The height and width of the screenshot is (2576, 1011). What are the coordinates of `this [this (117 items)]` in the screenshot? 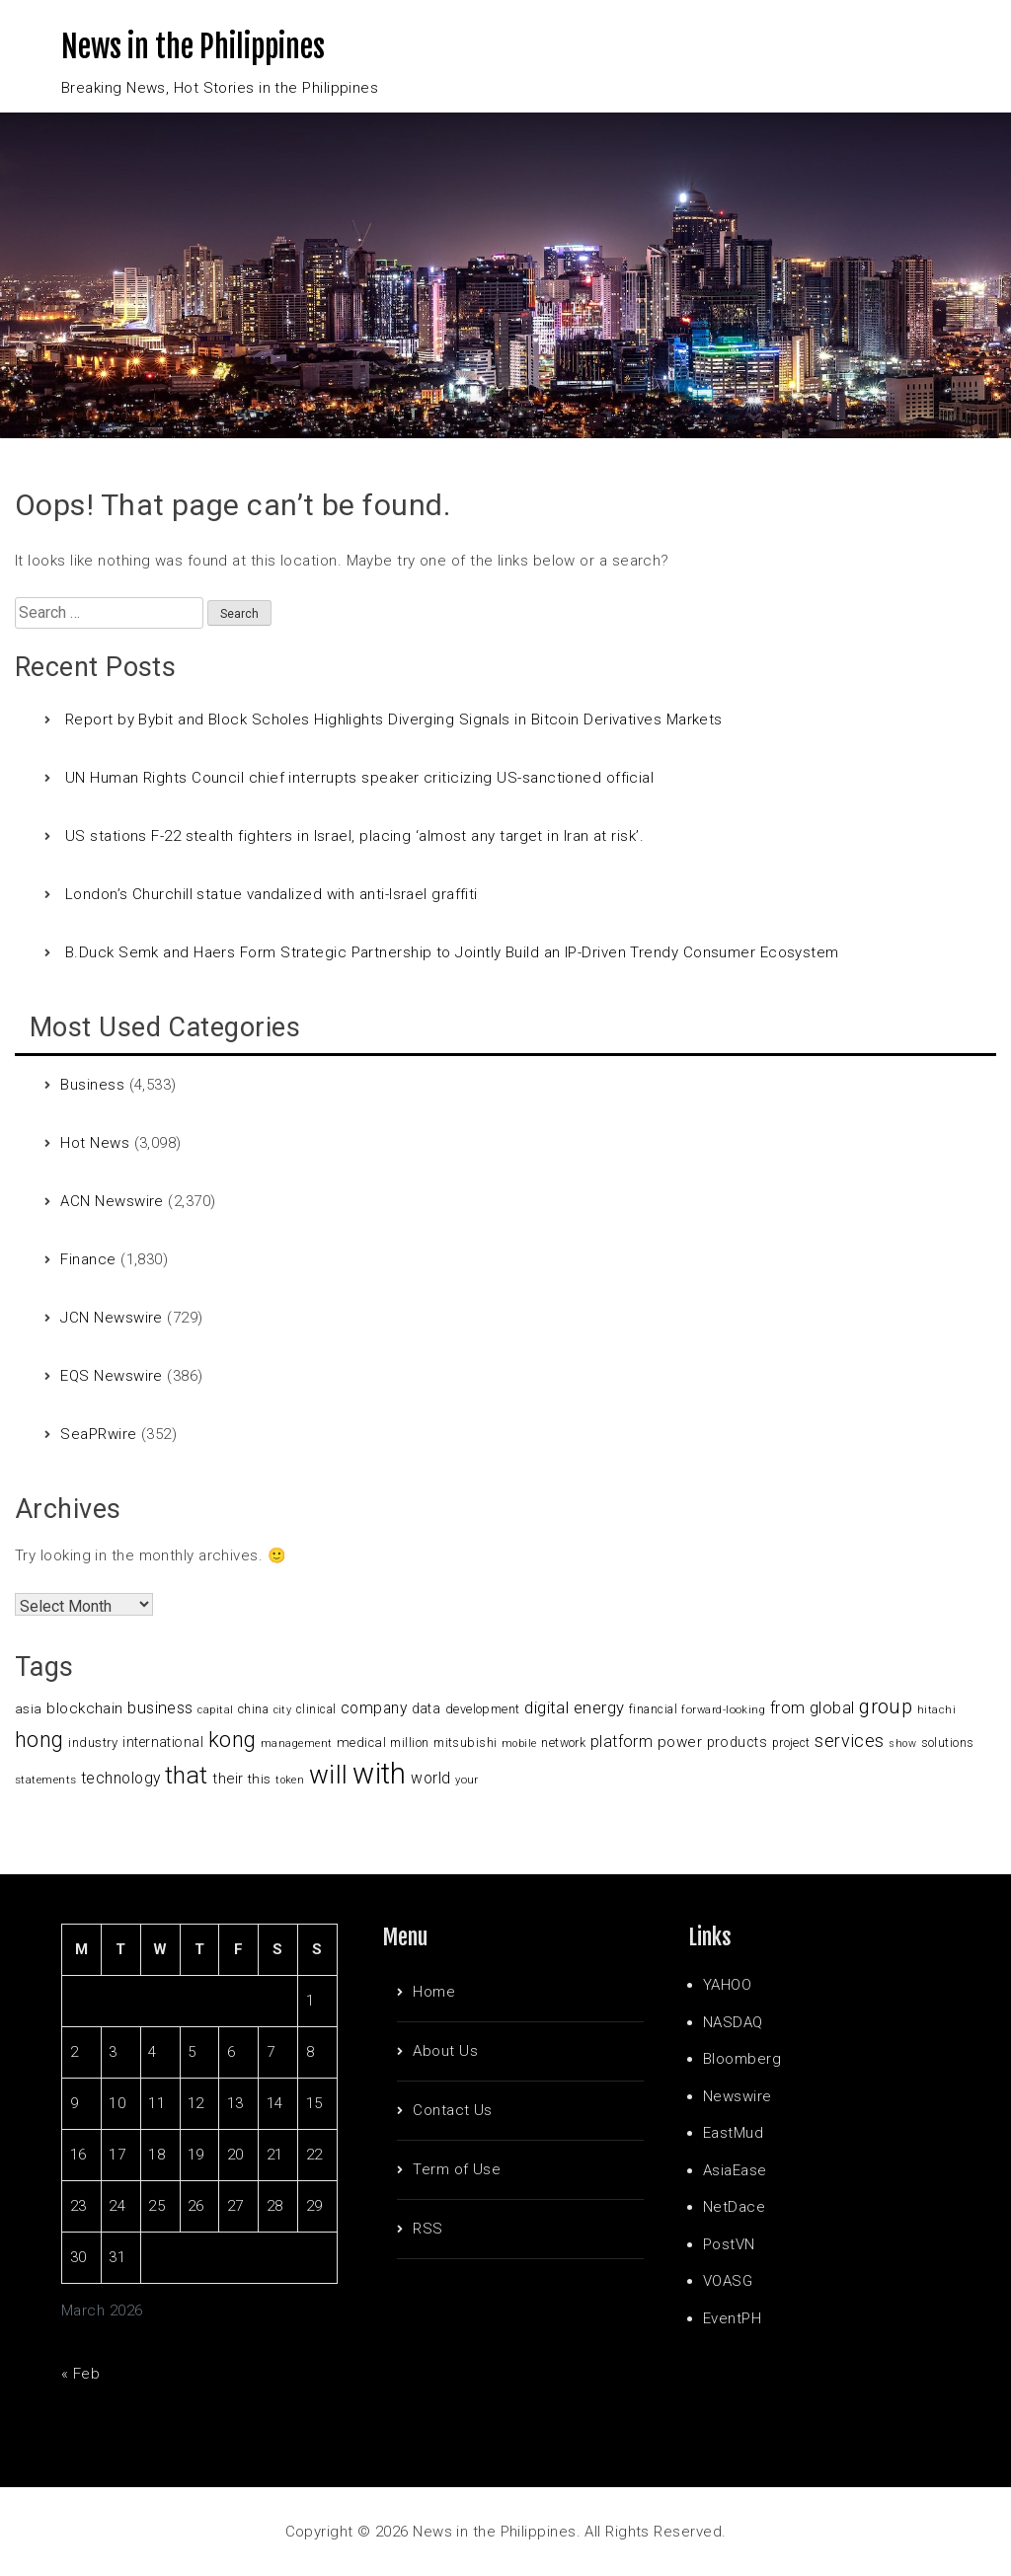 It's located at (260, 1778).